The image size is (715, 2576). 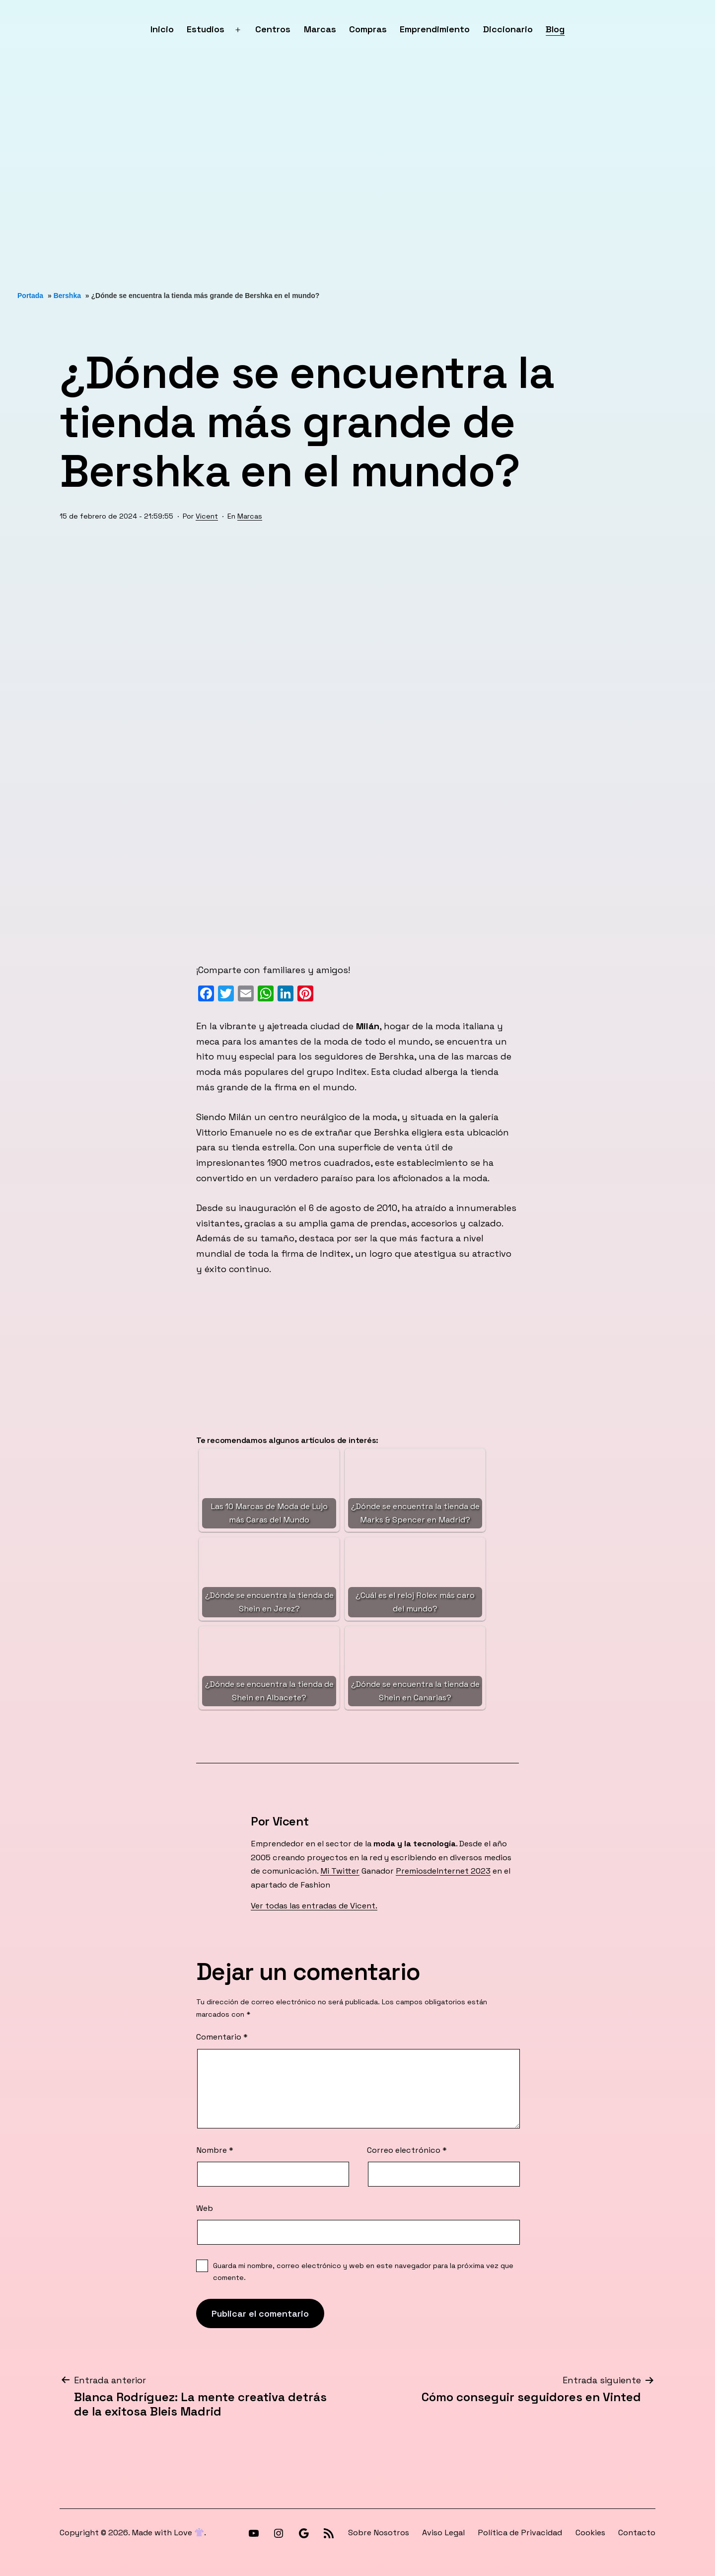 I want to click on Bershka, so click(x=67, y=296).